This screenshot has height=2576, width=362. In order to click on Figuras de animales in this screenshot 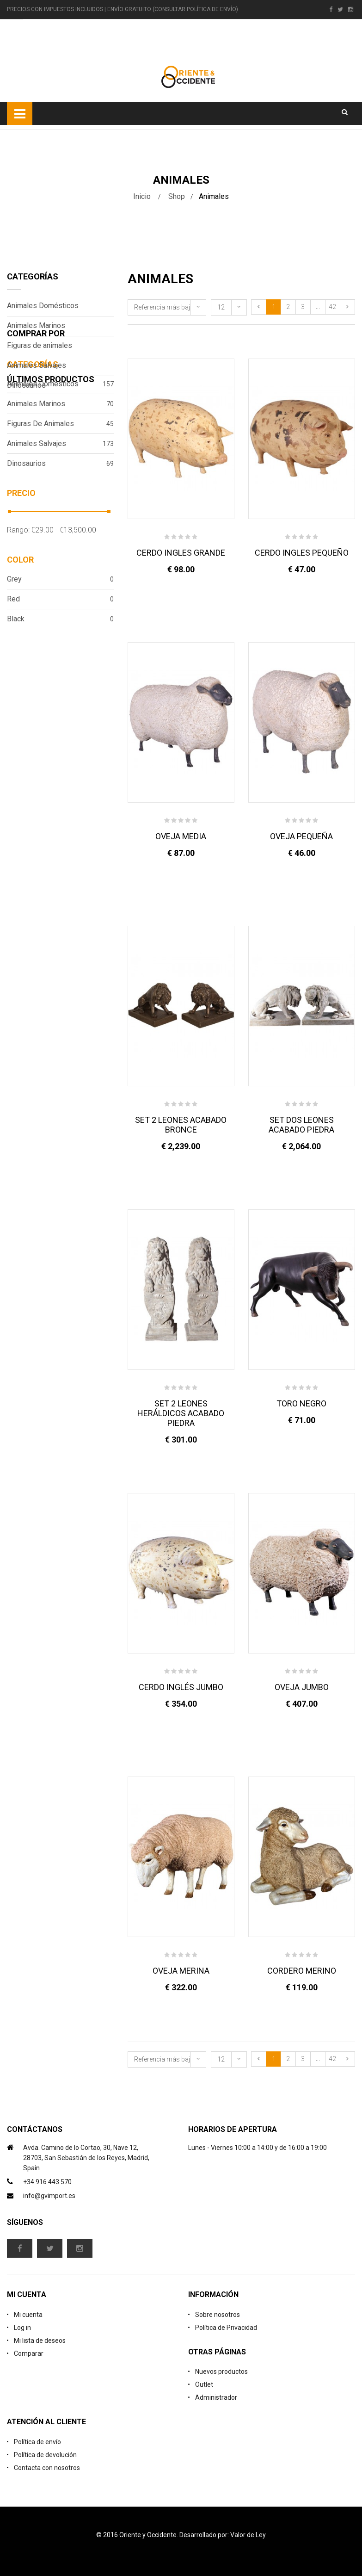, I will do `click(39, 345)`.